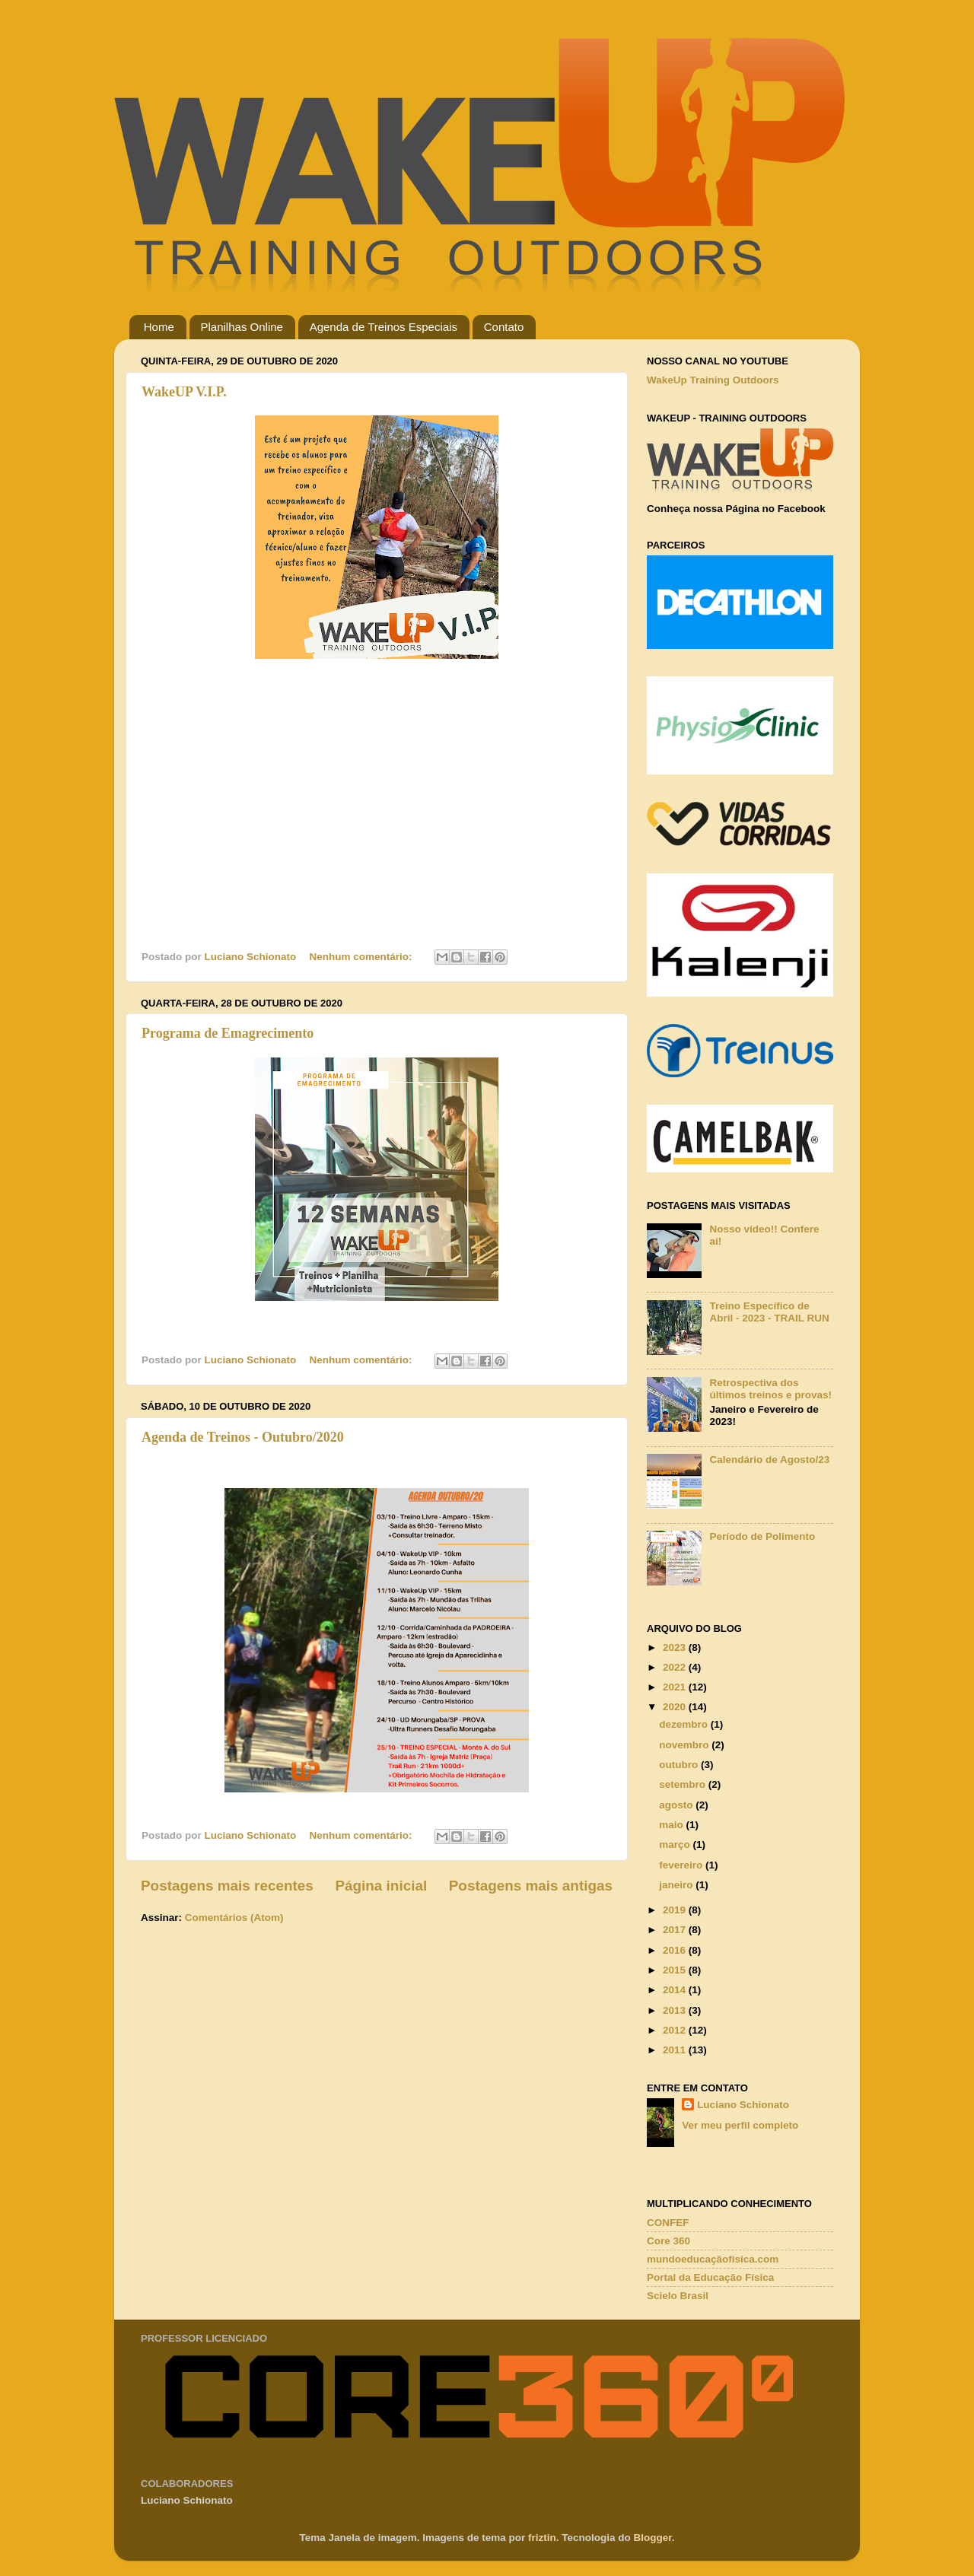 The image size is (974, 2576). What do you see at coordinates (653, 2537) in the screenshot?
I see `Blogger` at bounding box center [653, 2537].